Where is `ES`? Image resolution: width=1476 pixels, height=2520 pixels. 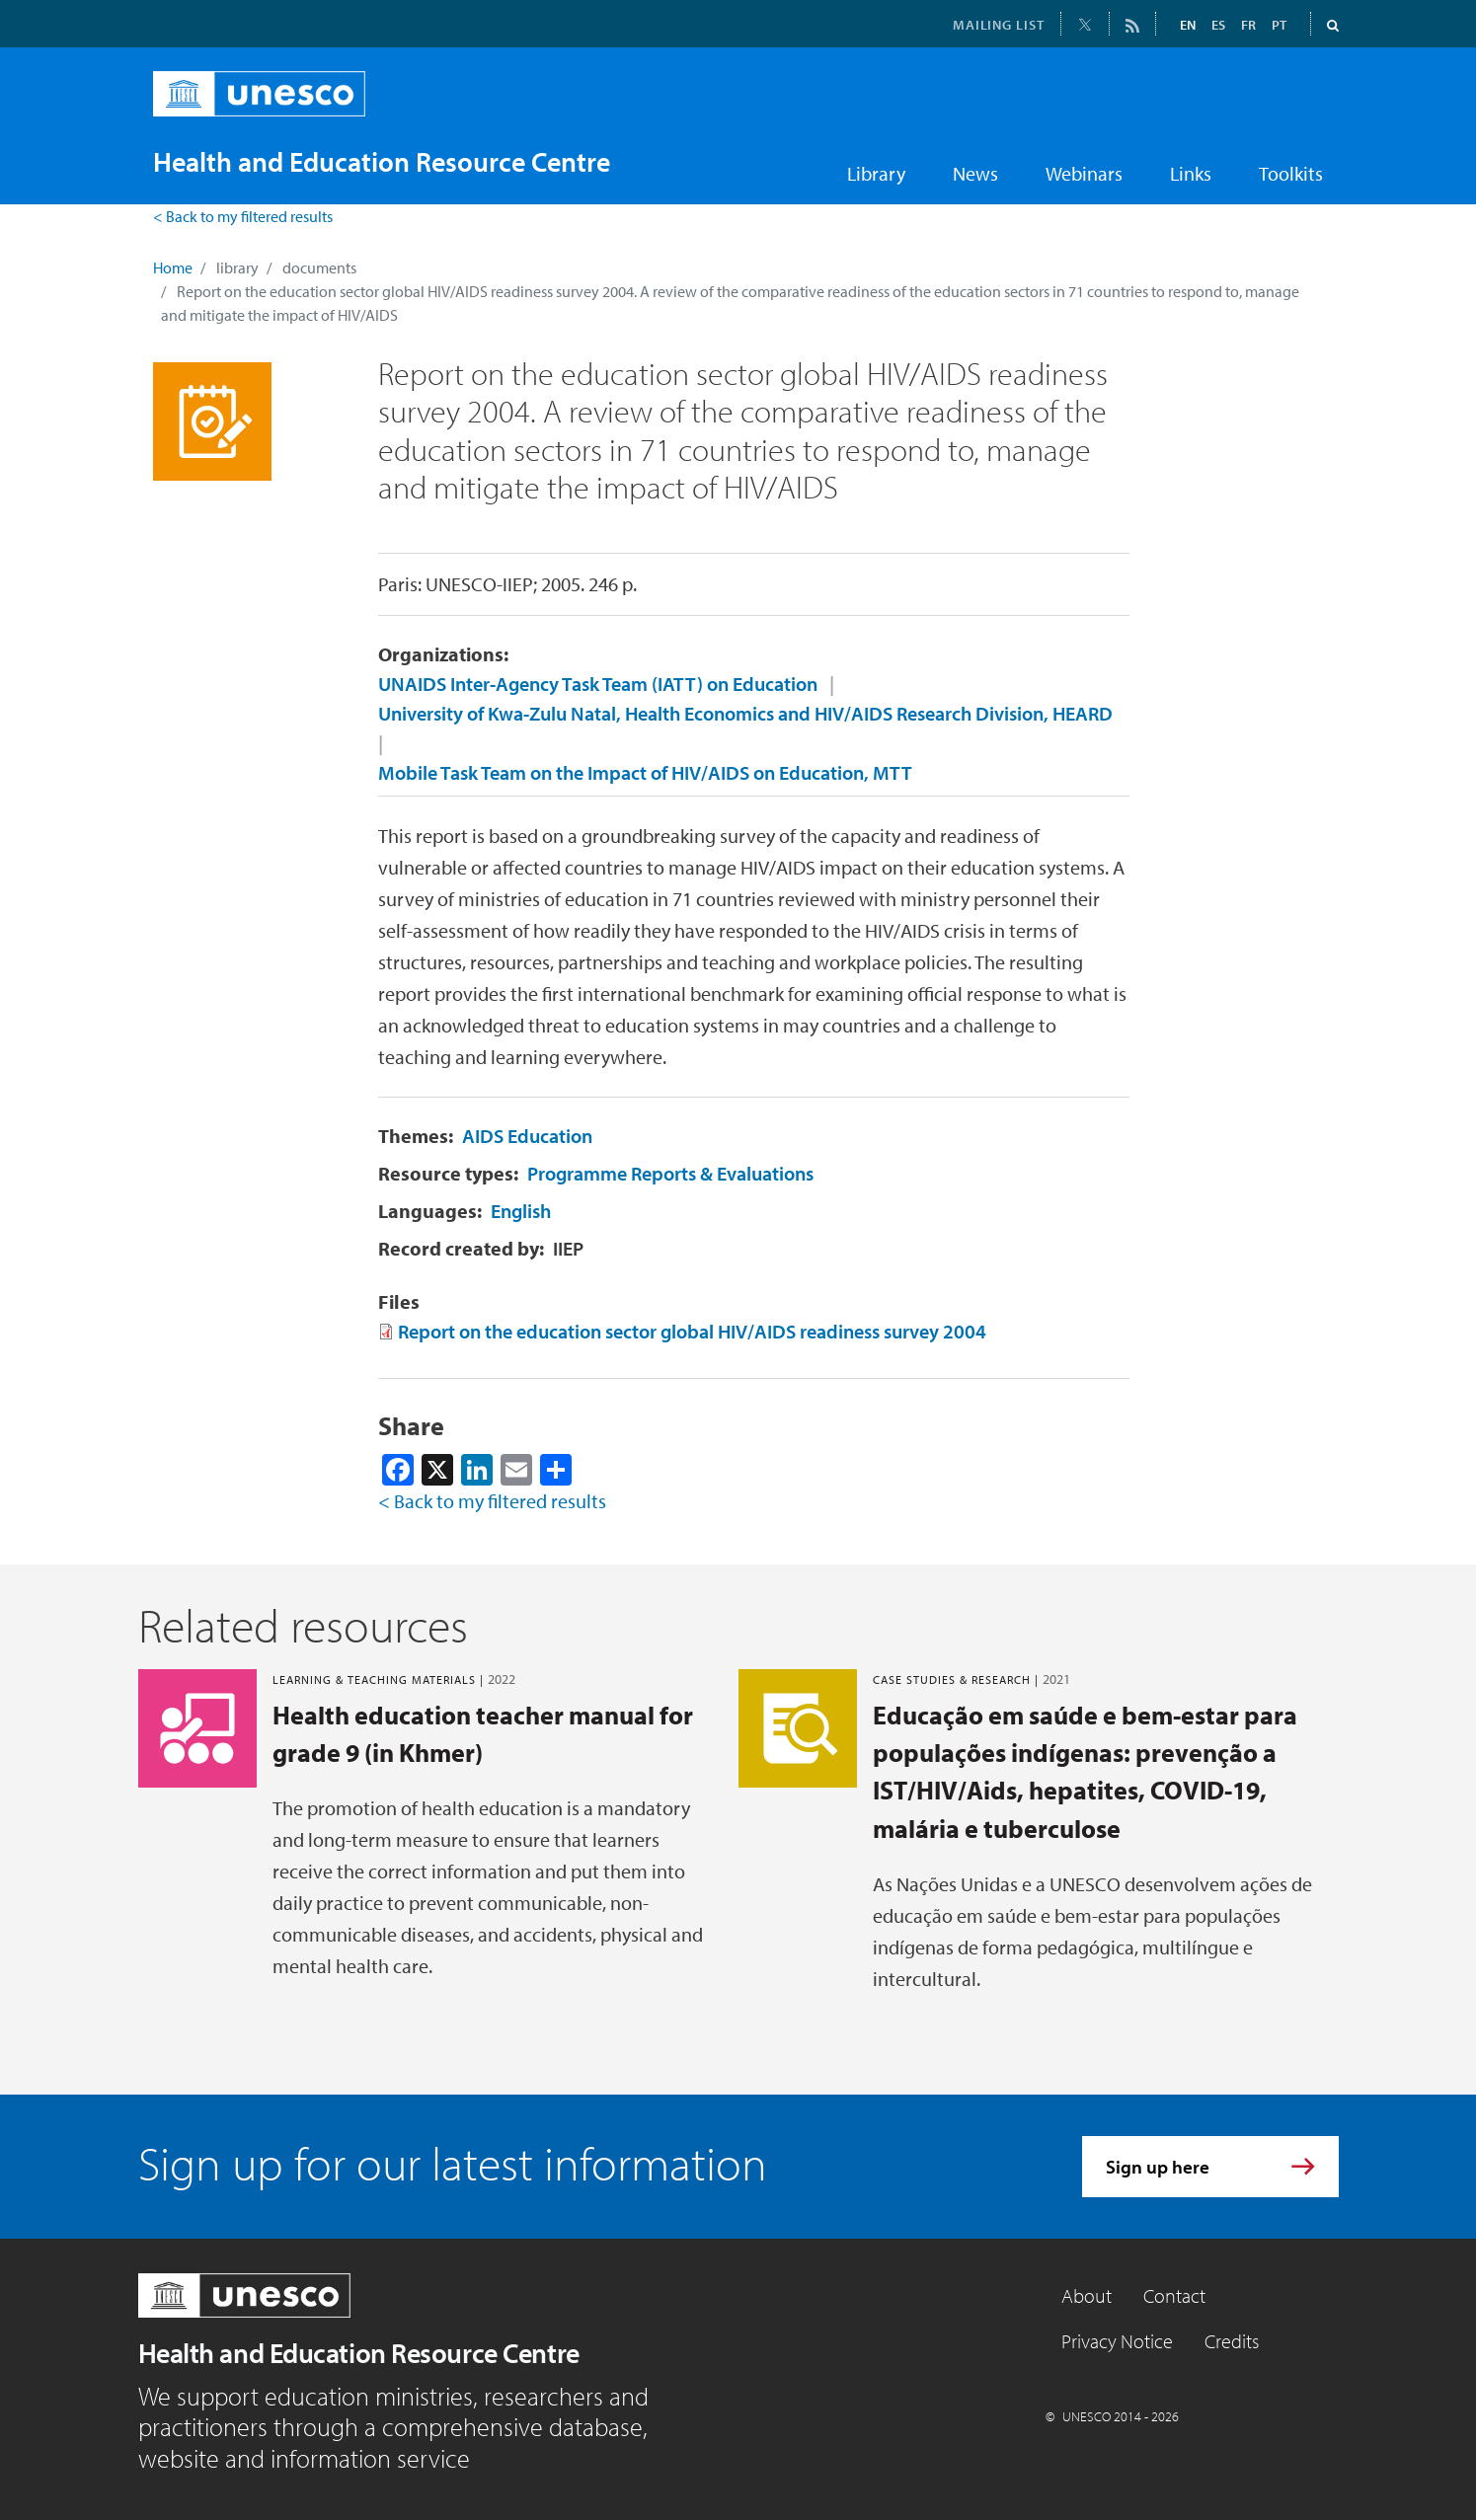
ES is located at coordinates (1218, 25).